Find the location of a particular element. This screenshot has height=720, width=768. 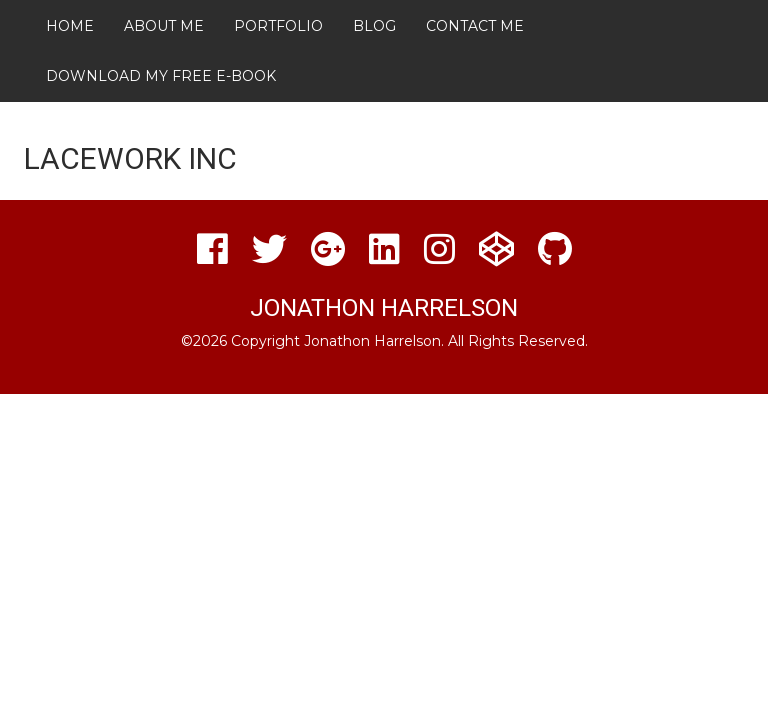

Contact Me is located at coordinates (475, 26).